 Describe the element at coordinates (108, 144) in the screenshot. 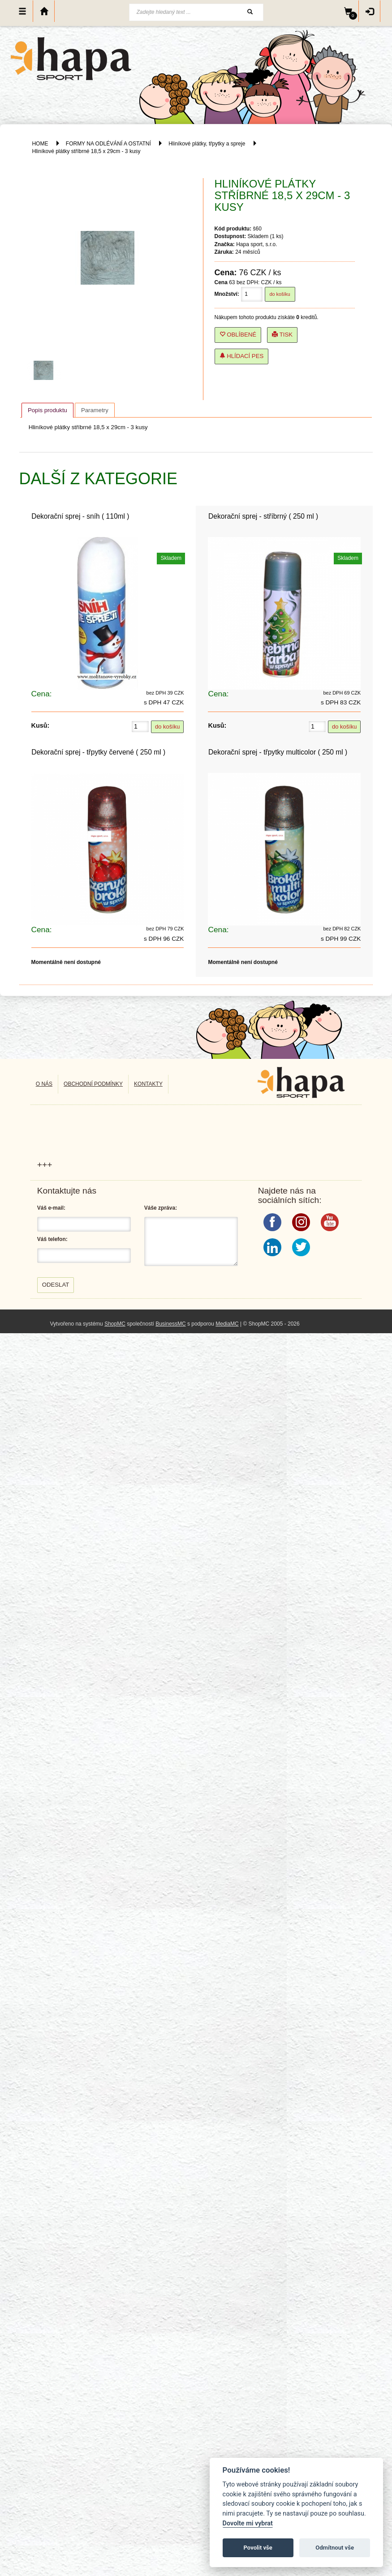

I see `FORMY NA ODLÉVÁNÍ A OSTATNÍ` at that location.